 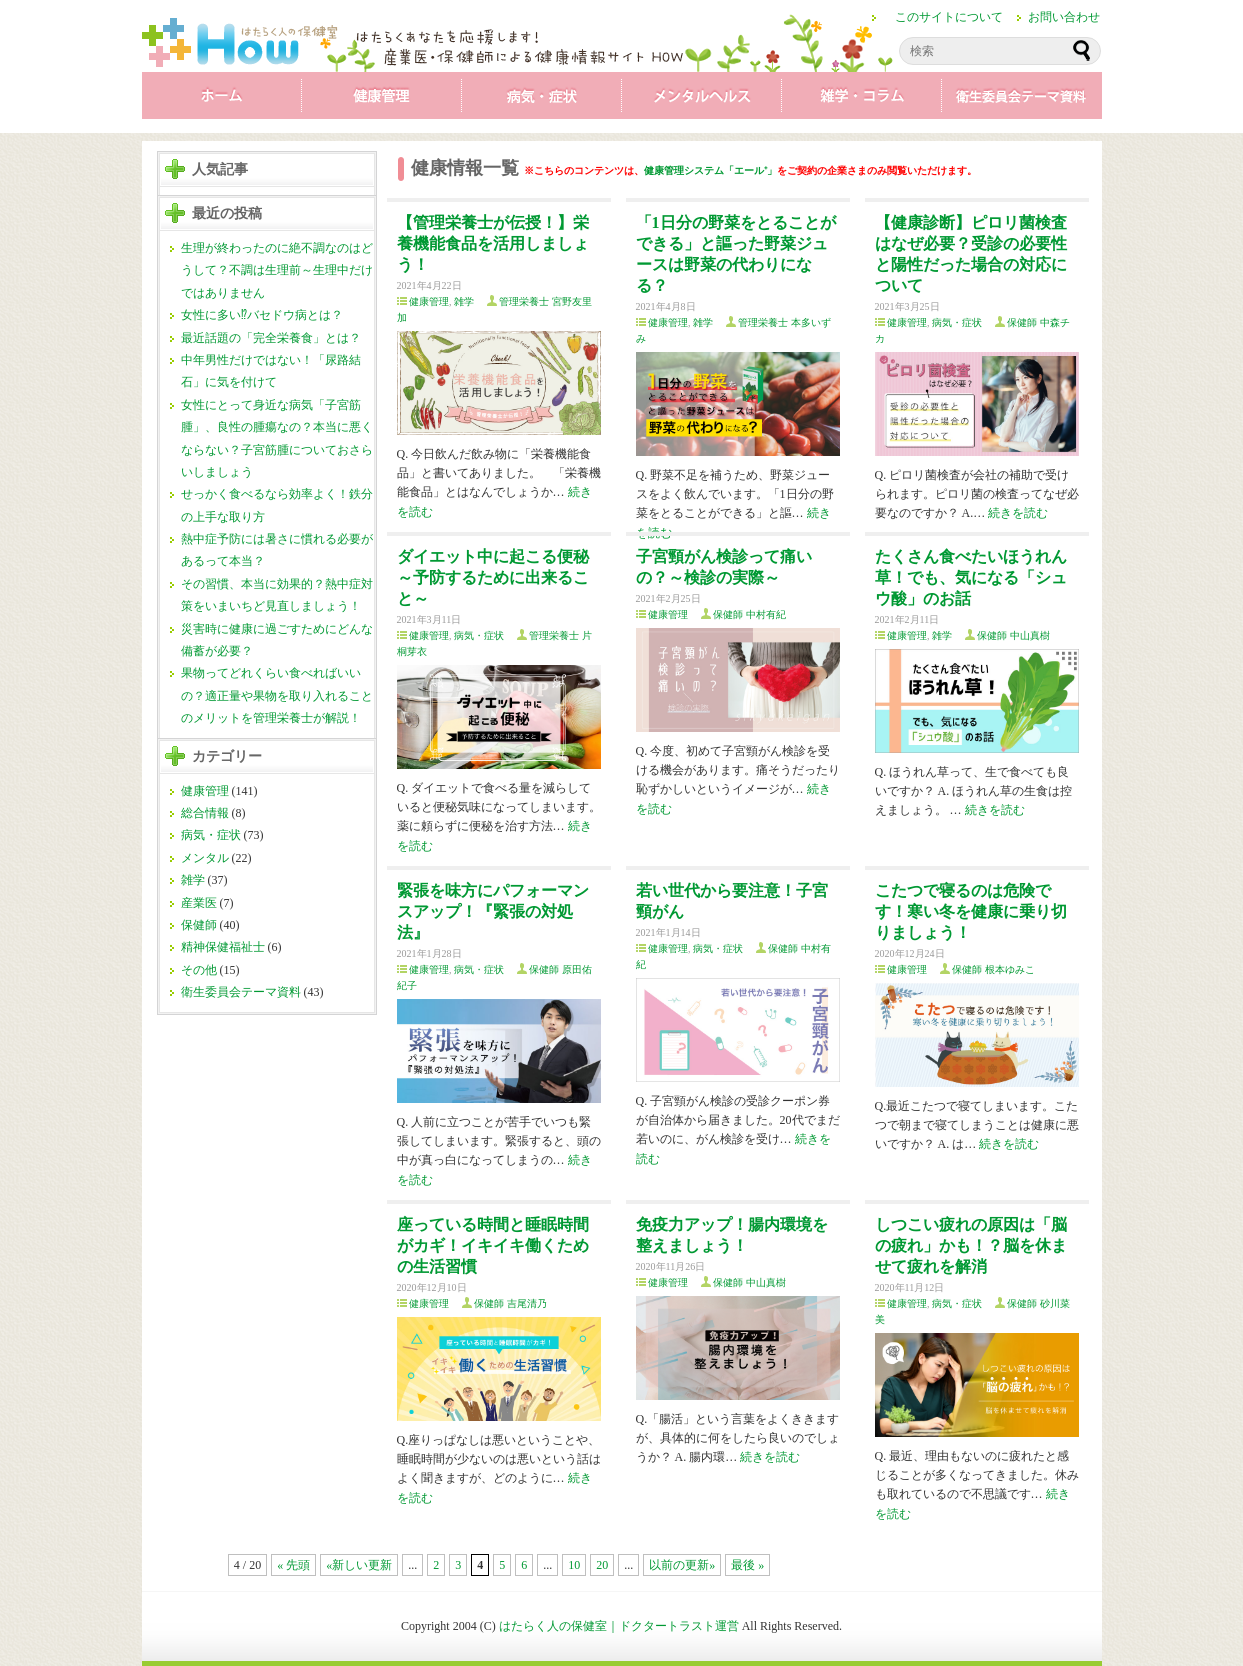 What do you see at coordinates (1022, 100) in the screenshot?
I see `衛生委員会テーマ資料` at bounding box center [1022, 100].